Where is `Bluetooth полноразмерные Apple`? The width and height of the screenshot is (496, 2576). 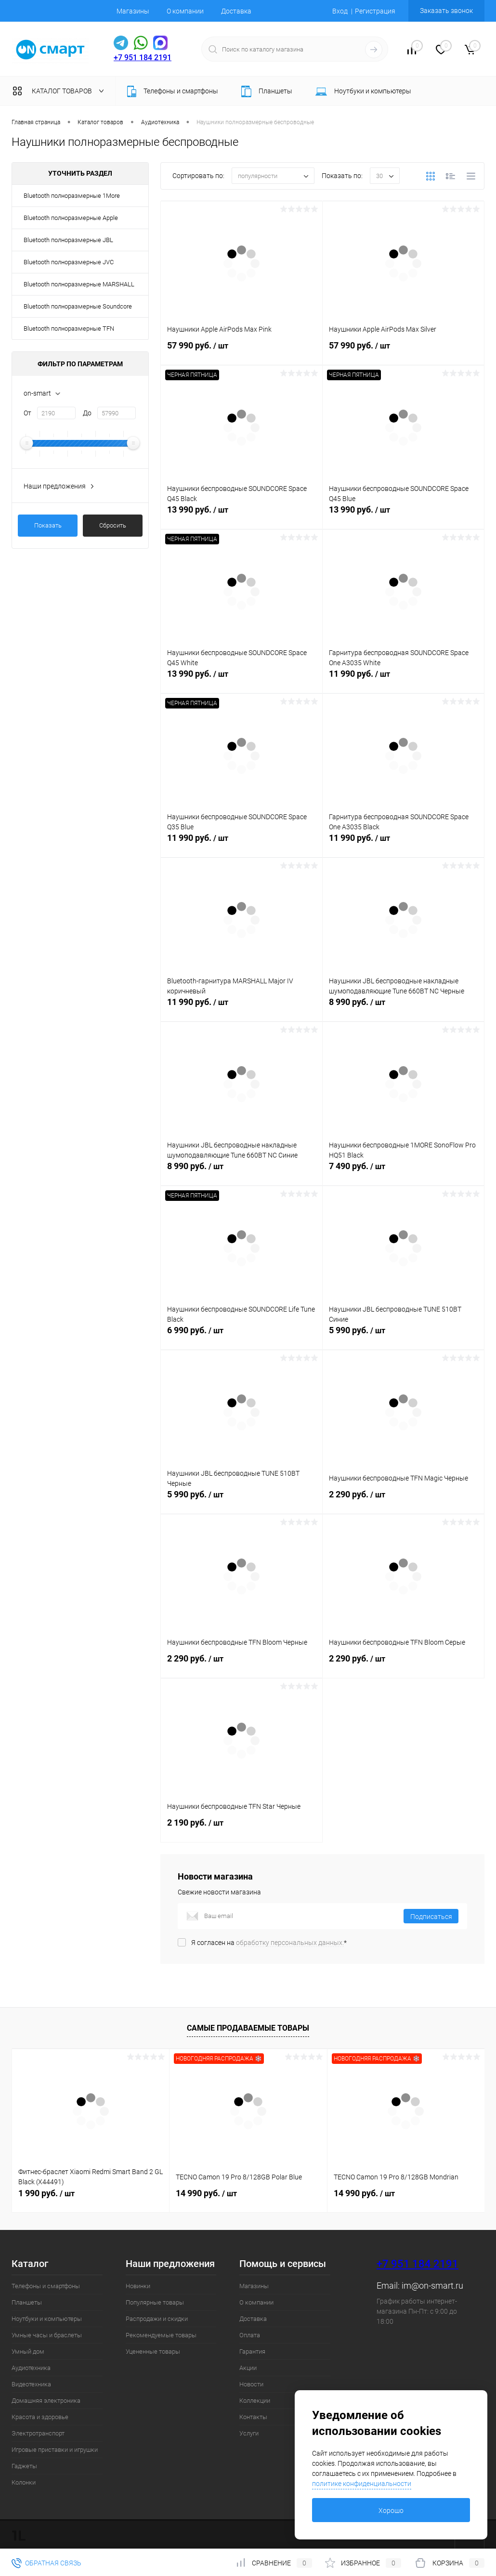 Bluetooth полноразмерные Apple is located at coordinates (71, 217).